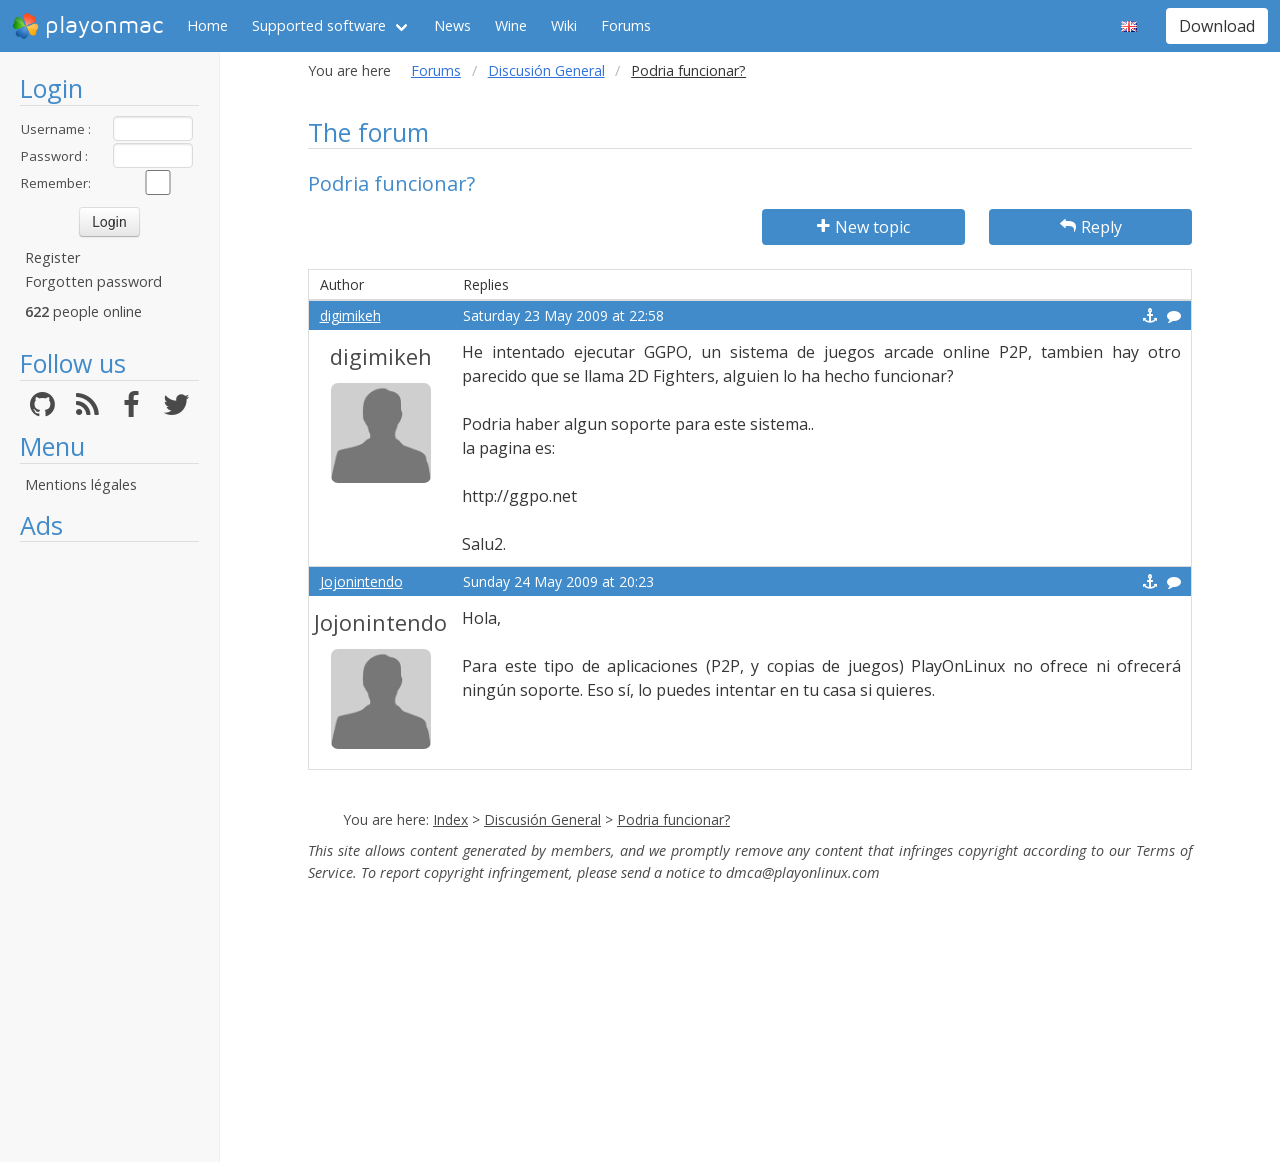 This screenshot has width=1280, height=1162. I want to click on Download, so click(1217, 26).